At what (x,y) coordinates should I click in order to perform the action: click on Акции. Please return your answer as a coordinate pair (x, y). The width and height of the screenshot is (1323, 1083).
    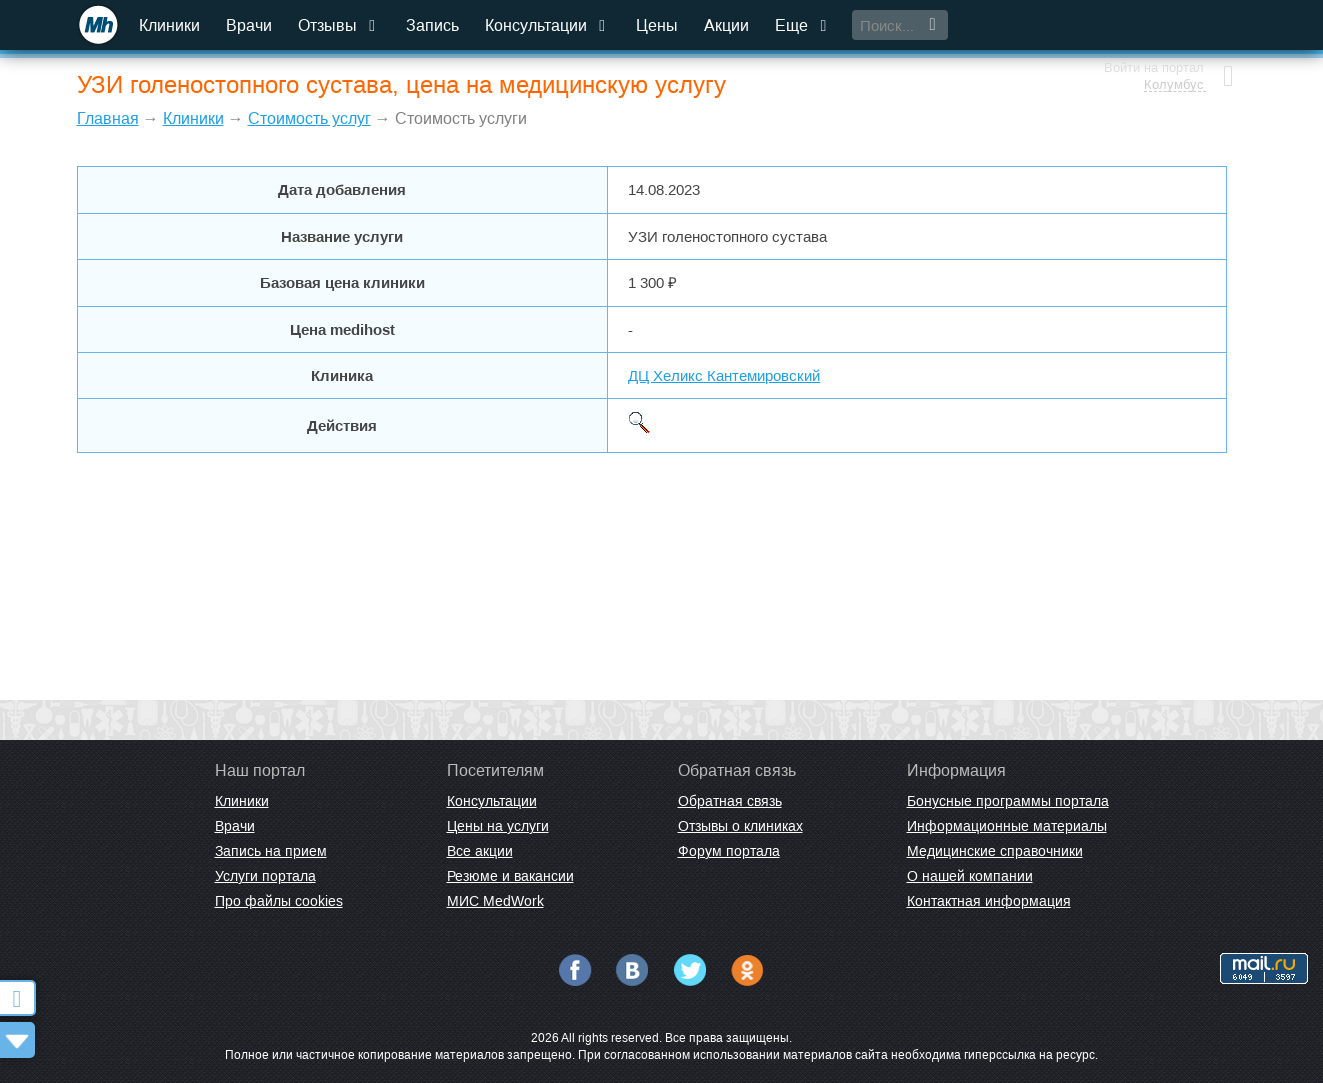
    Looking at the image, I should click on (727, 25).